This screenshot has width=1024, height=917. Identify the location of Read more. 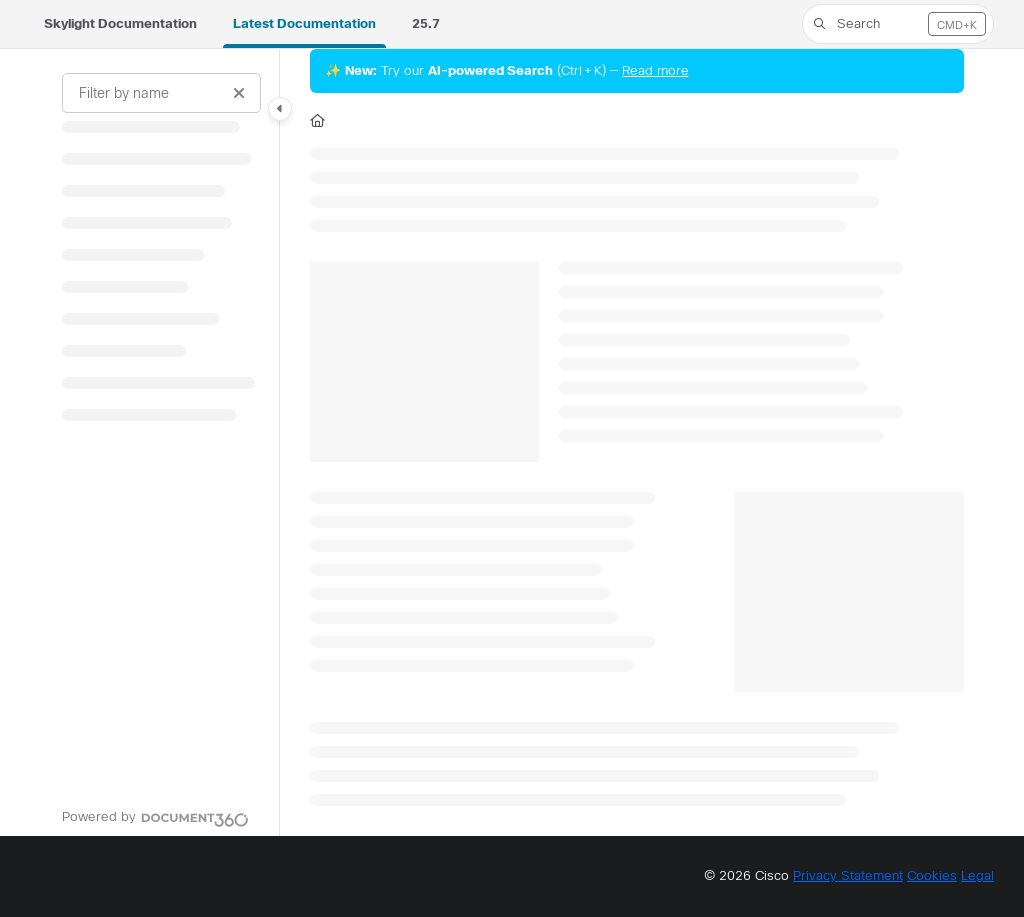
(655, 70).